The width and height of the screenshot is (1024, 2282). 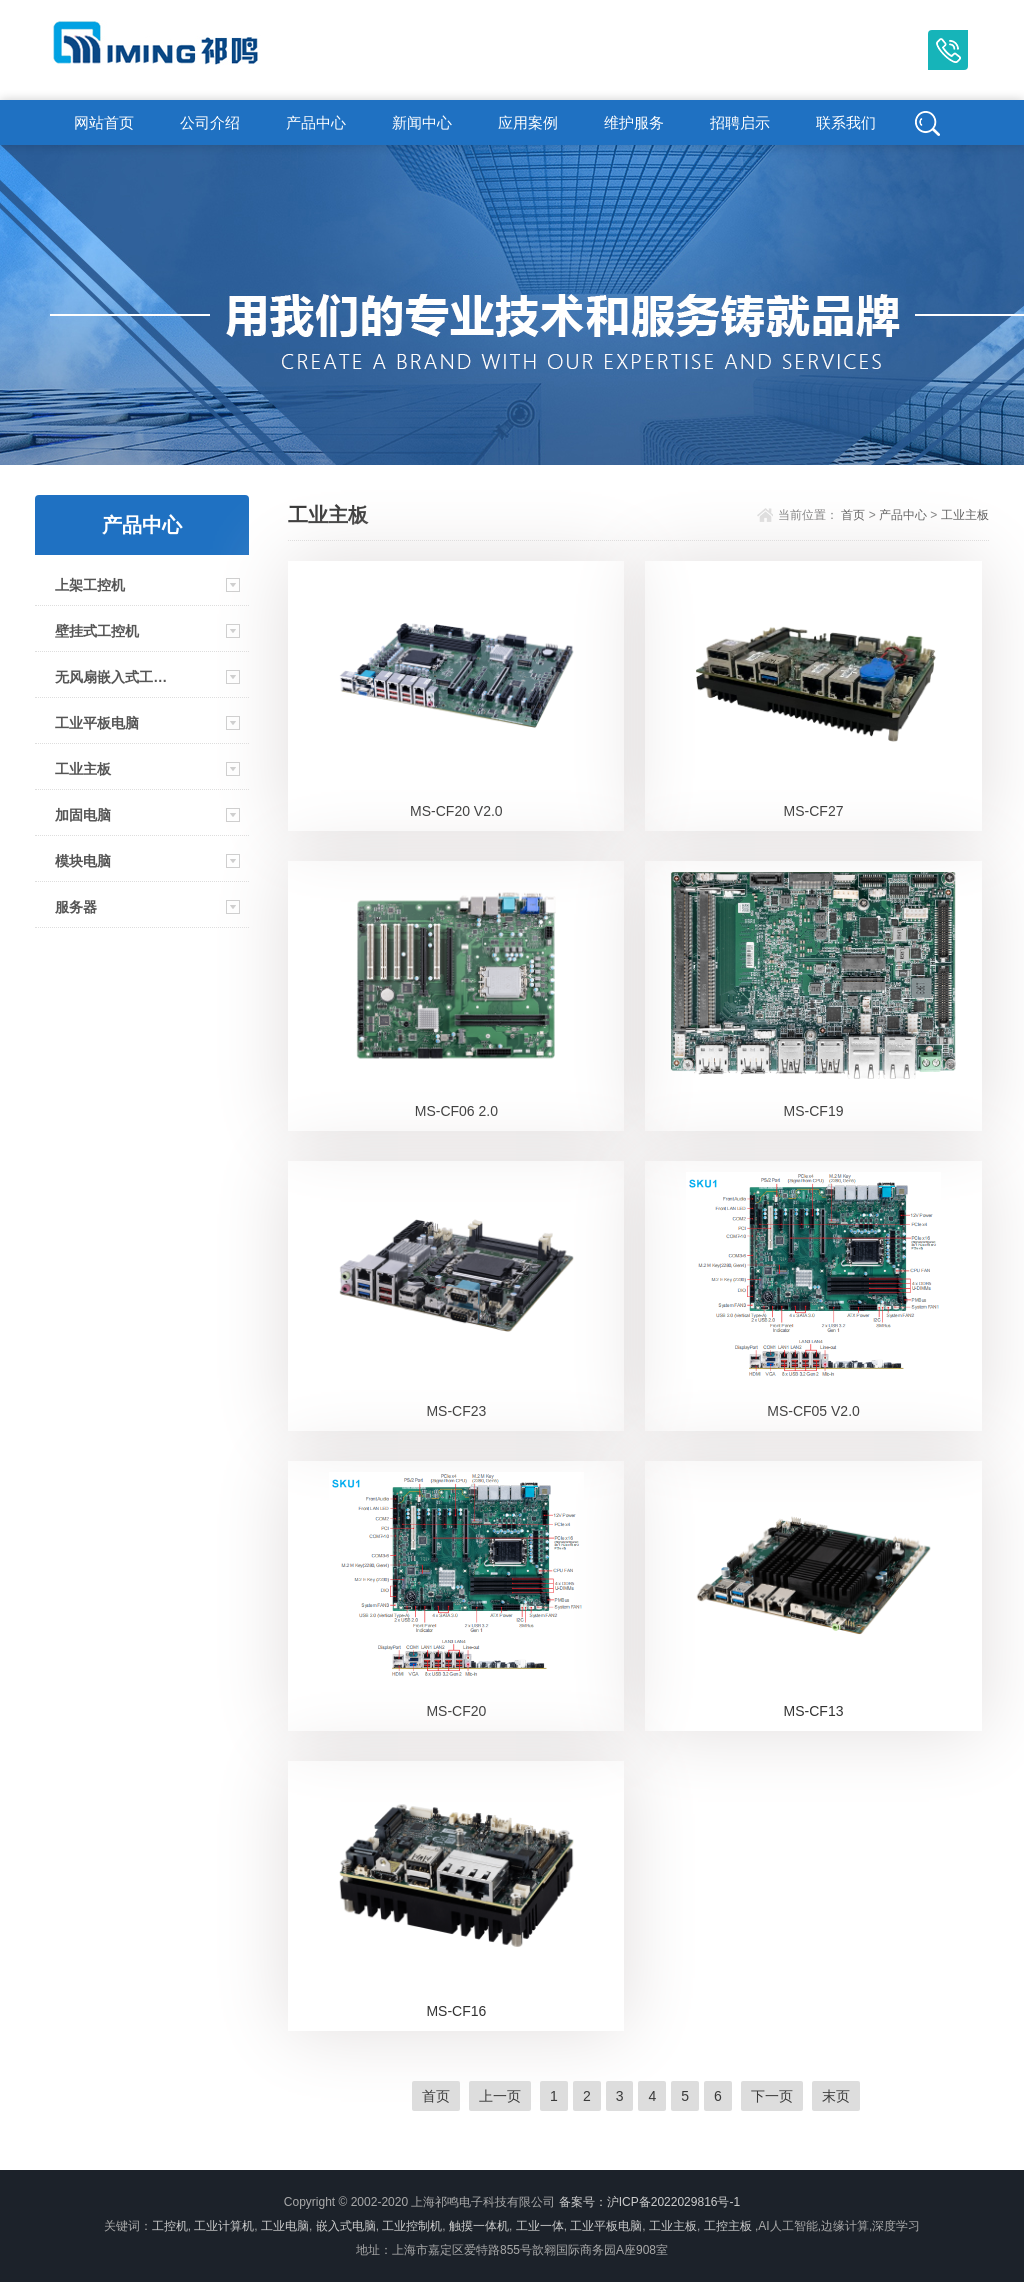 I want to click on 末页, so click(x=836, y=2096).